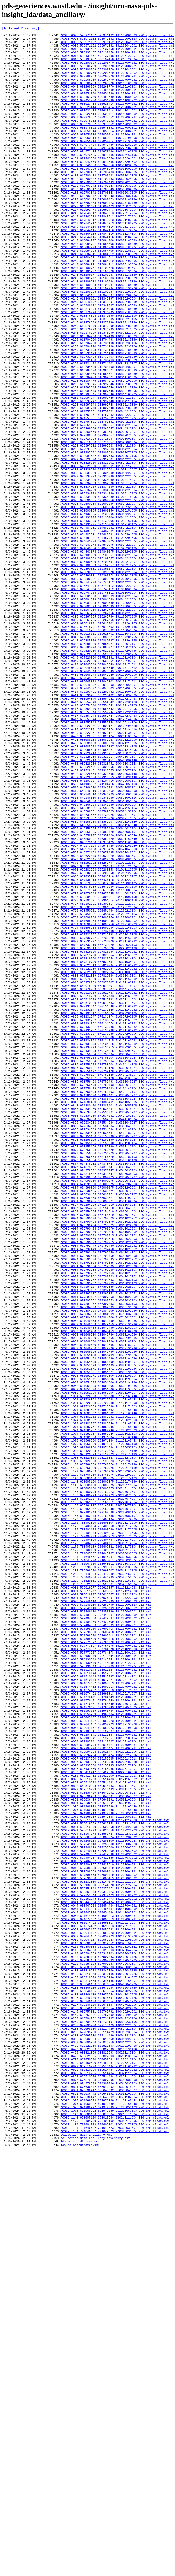 This screenshot has height=2576, width=175. What do you see at coordinates (117, 402) in the screenshot?
I see `A0085_0250_618704290_618704493_190802185339_000_system_float.xml` at bounding box center [117, 402].